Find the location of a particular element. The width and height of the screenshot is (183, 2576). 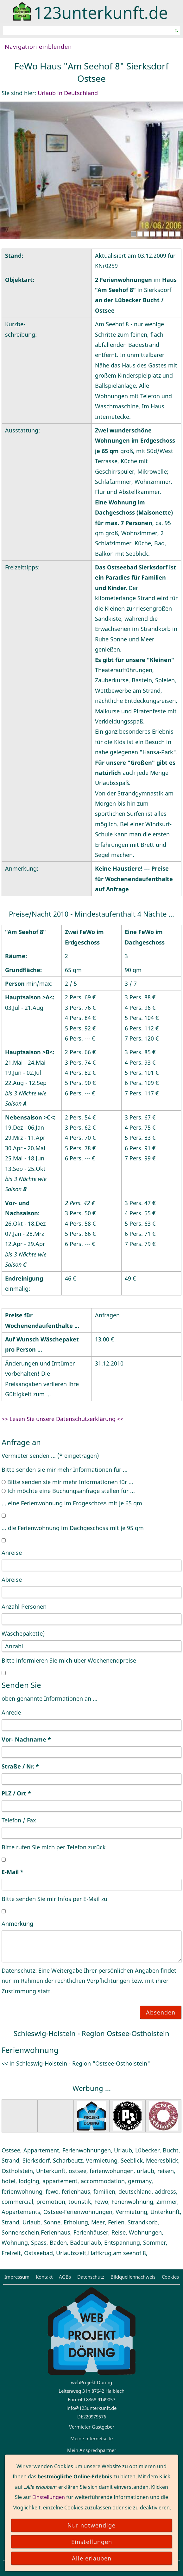

Abreise is located at coordinates (12, 1579).